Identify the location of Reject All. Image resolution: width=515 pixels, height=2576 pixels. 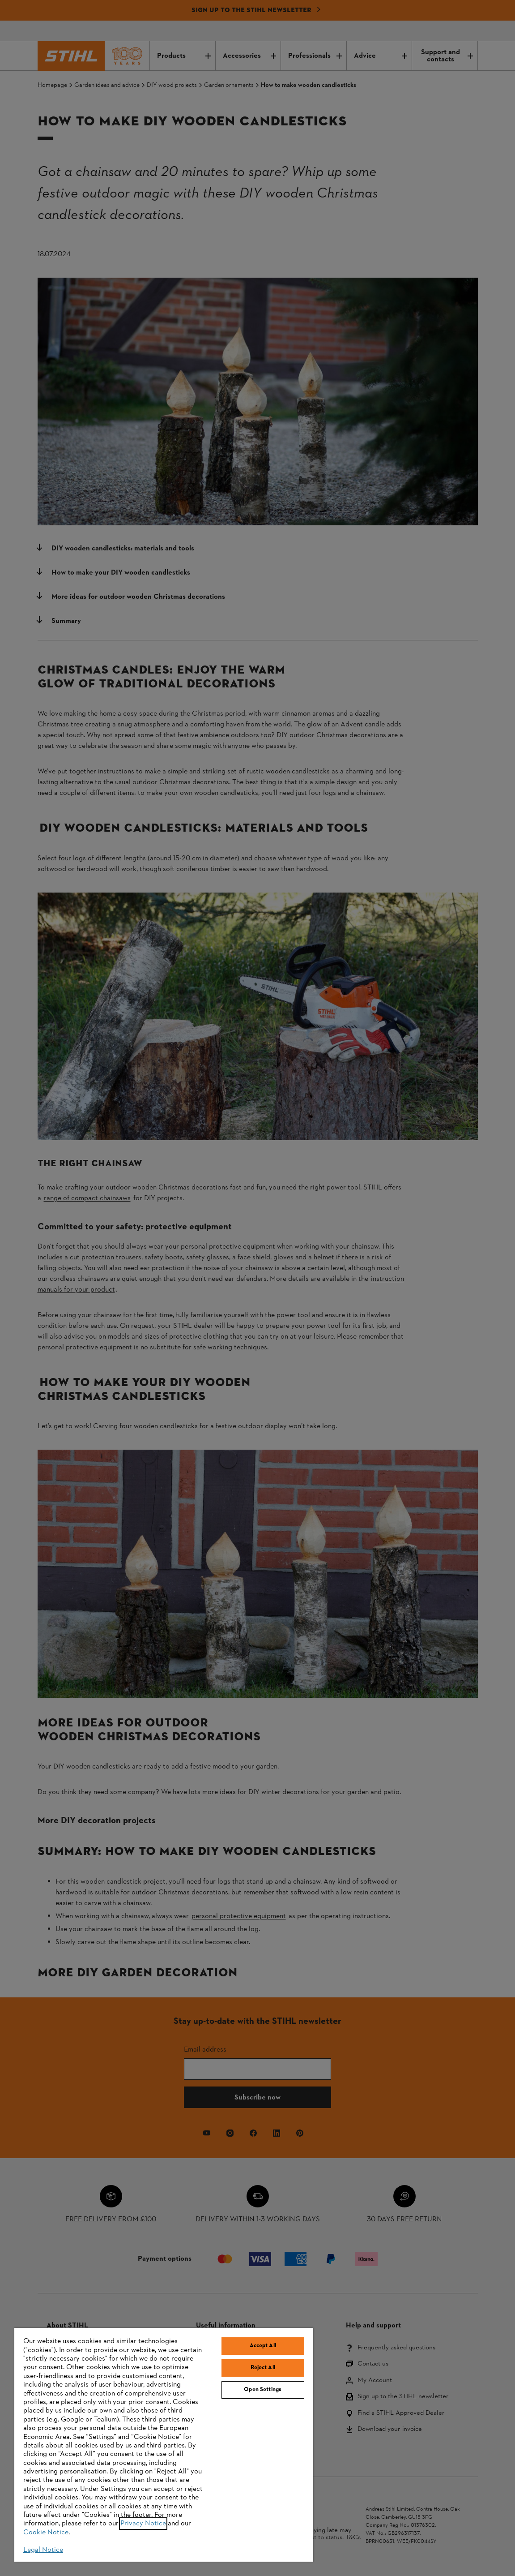
(263, 2368).